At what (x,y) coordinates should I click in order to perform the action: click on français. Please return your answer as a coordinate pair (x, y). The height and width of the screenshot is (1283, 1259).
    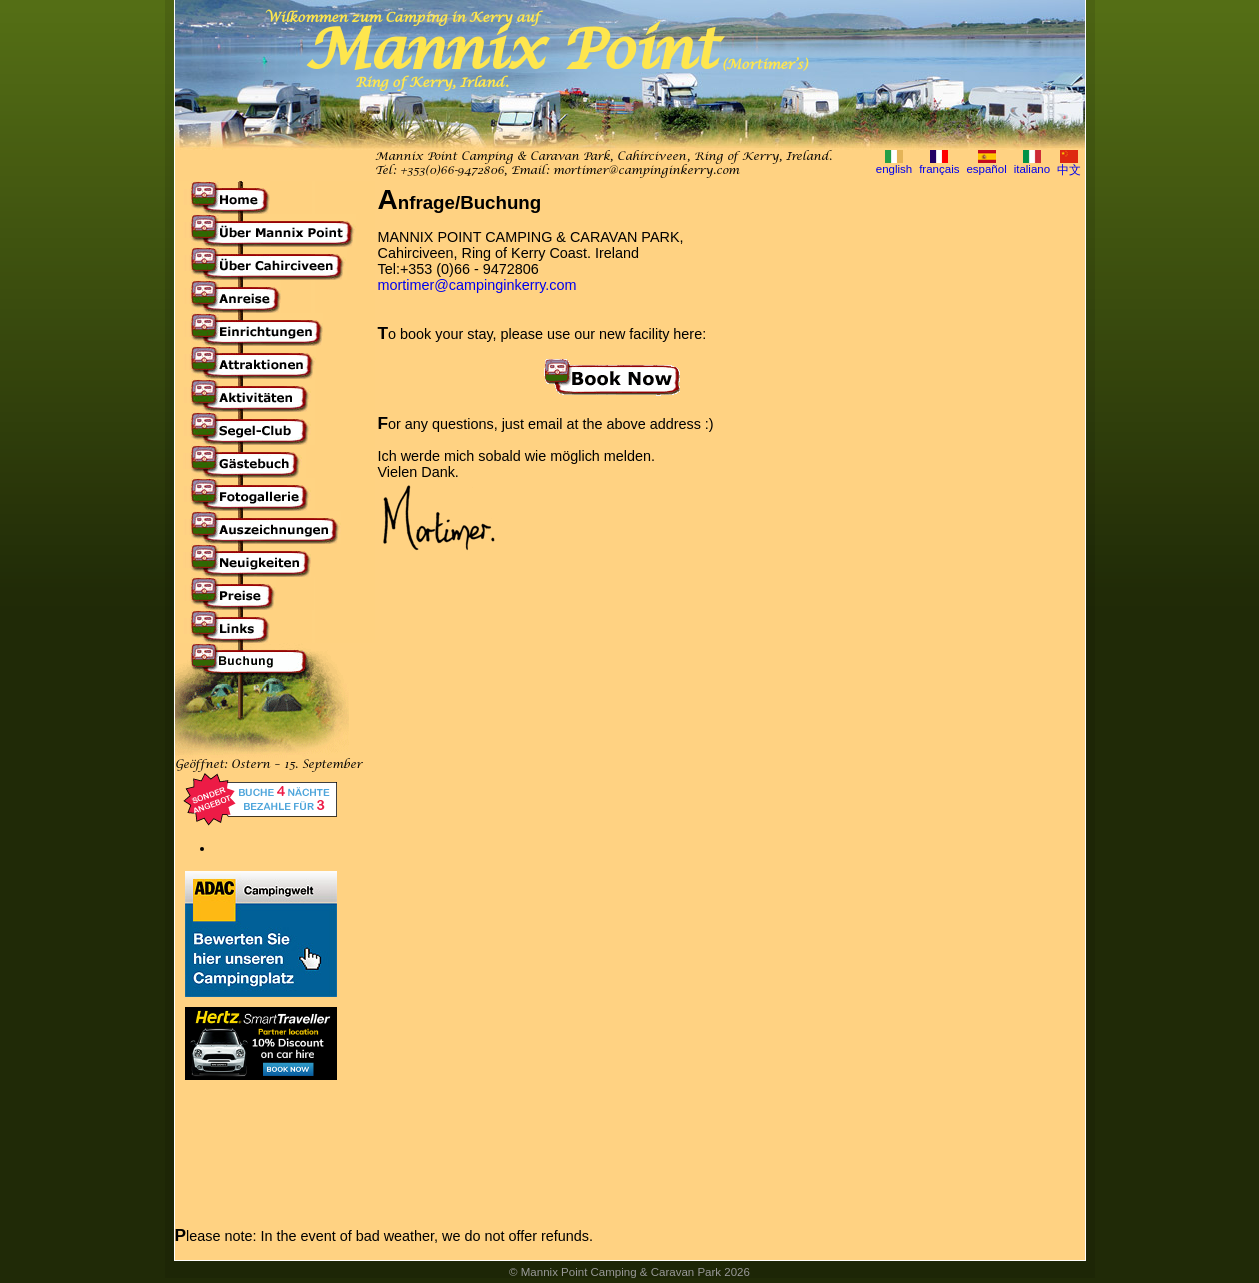
    Looking at the image, I should click on (939, 169).